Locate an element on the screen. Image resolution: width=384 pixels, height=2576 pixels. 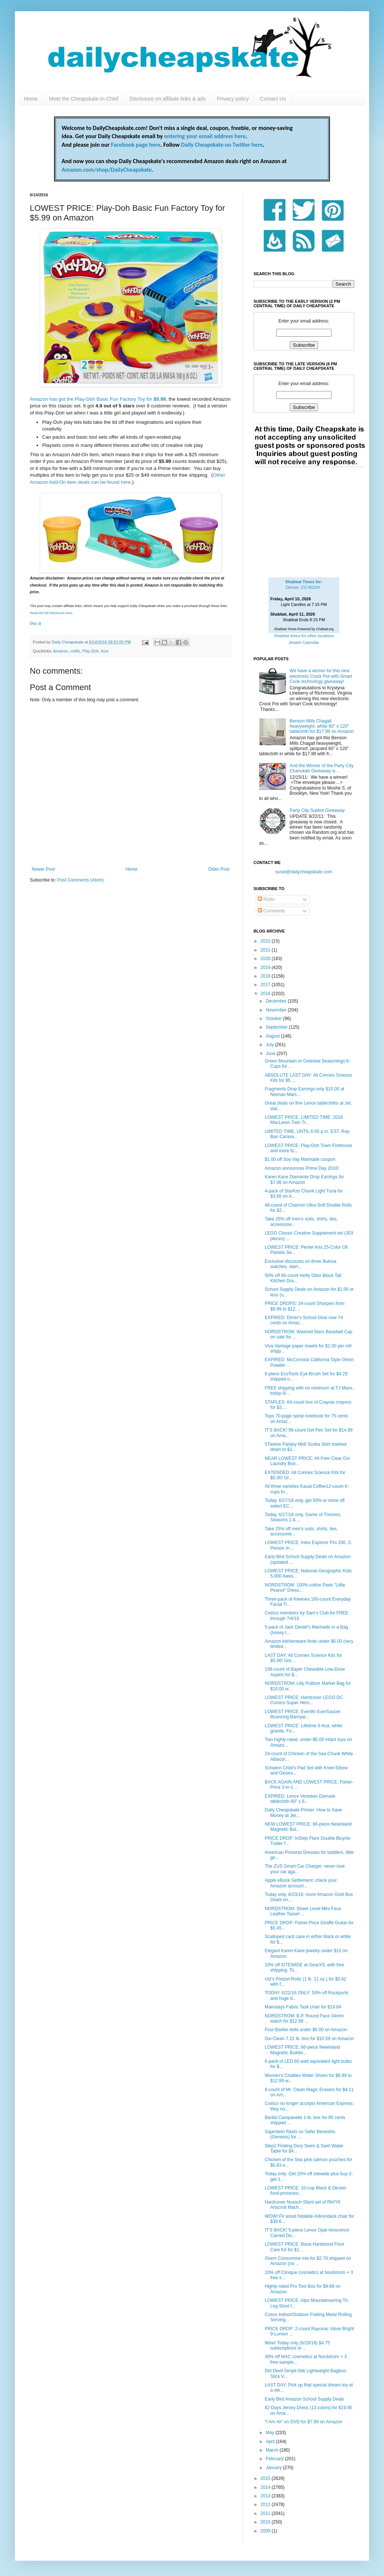
Newer Post is located at coordinates (43, 869).